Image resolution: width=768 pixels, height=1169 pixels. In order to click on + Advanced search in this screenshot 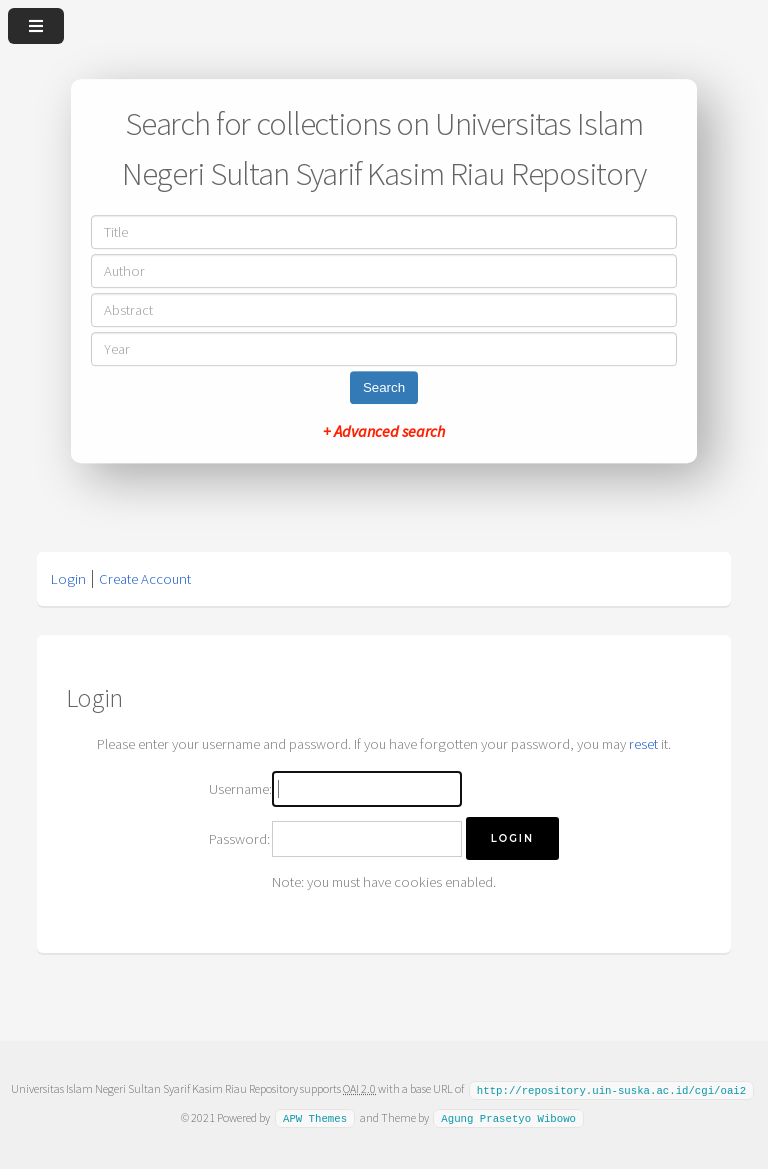, I will do `click(384, 431)`.